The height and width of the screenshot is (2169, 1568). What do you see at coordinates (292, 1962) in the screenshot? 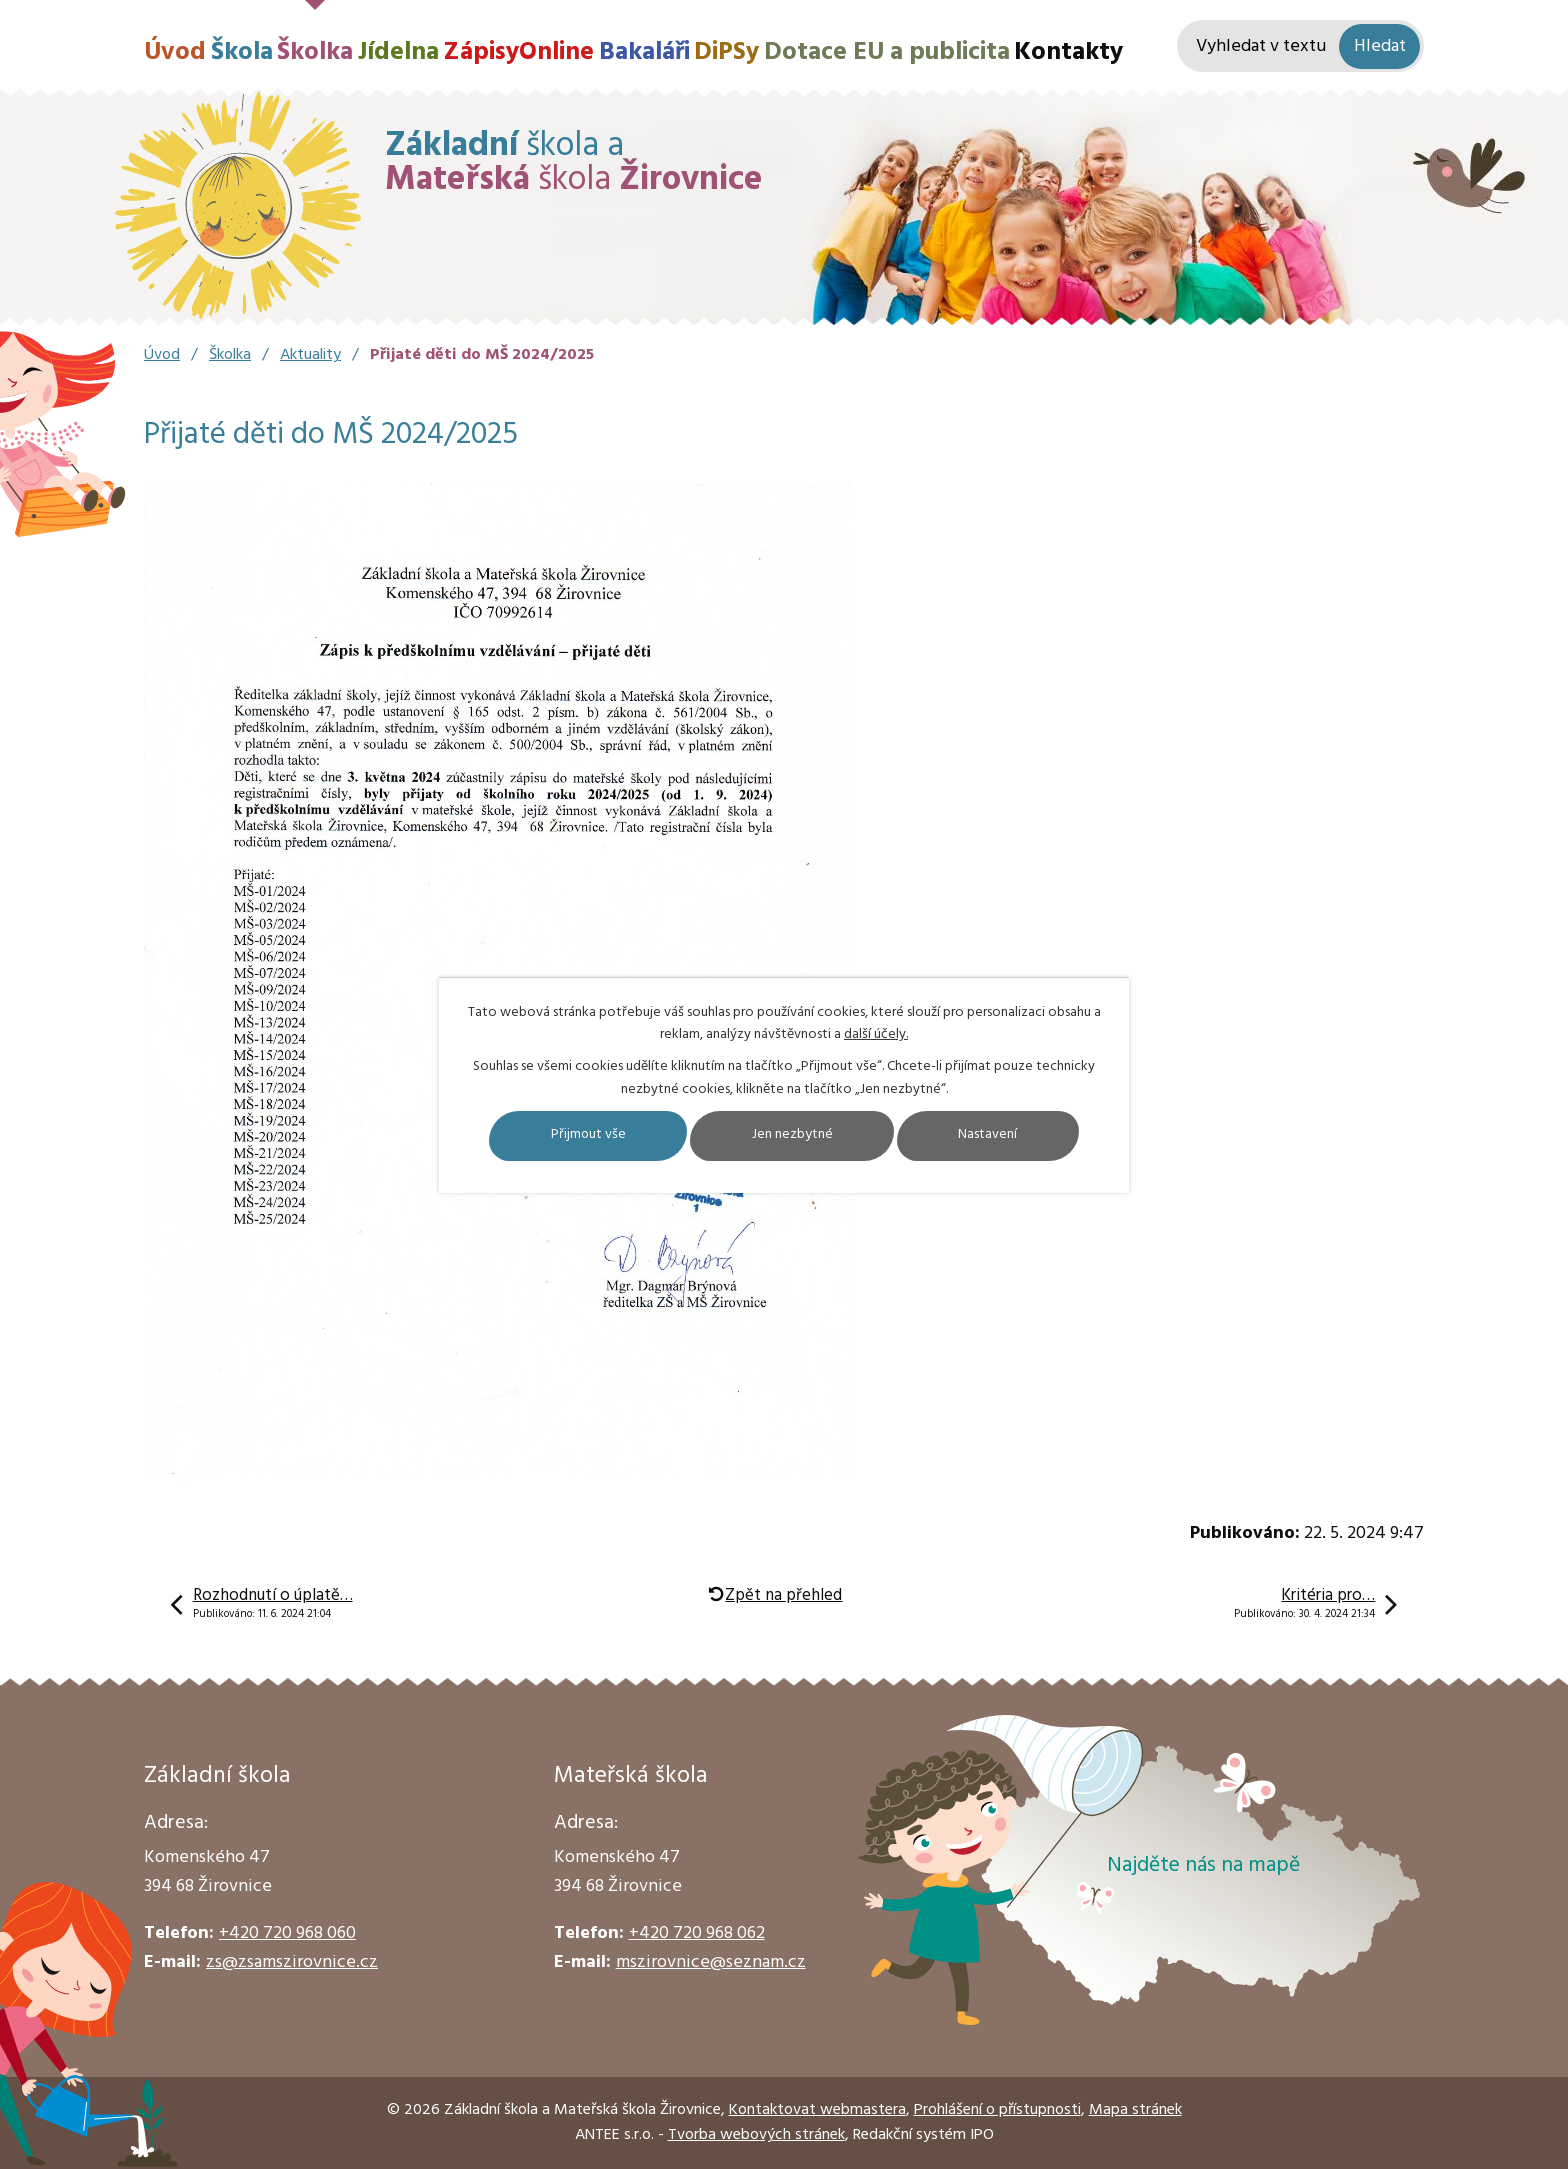
I see `zs@zsamszirovnice.cz` at bounding box center [292, 1962].